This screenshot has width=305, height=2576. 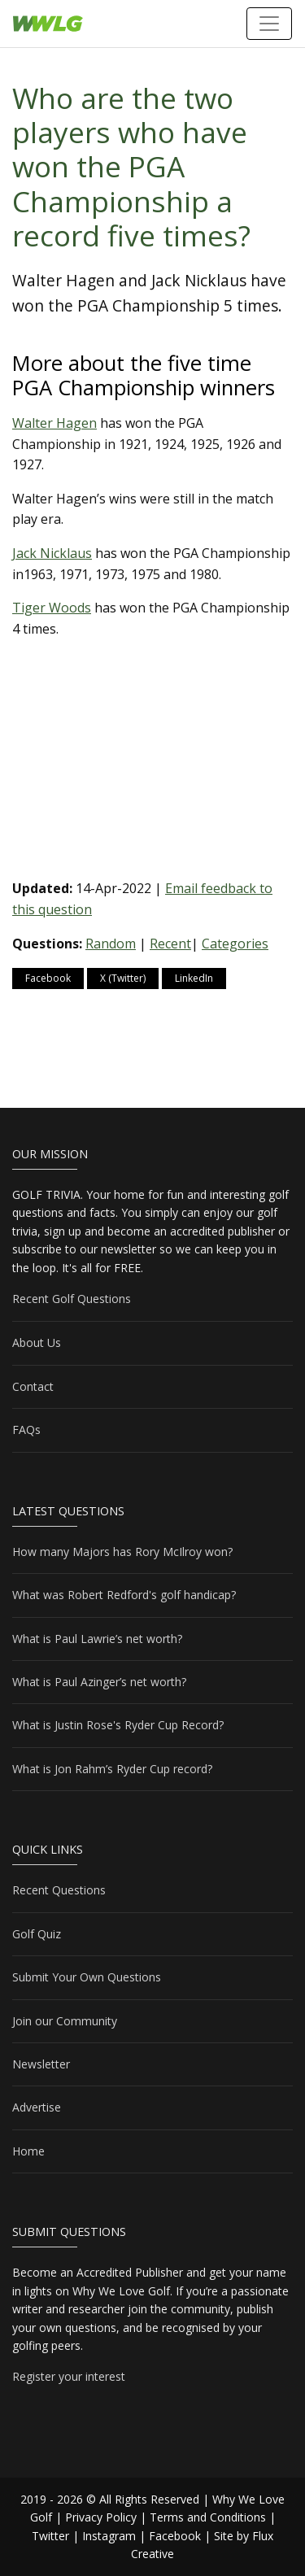 I want to click on Newsletter, so click(x=41, y=2064).